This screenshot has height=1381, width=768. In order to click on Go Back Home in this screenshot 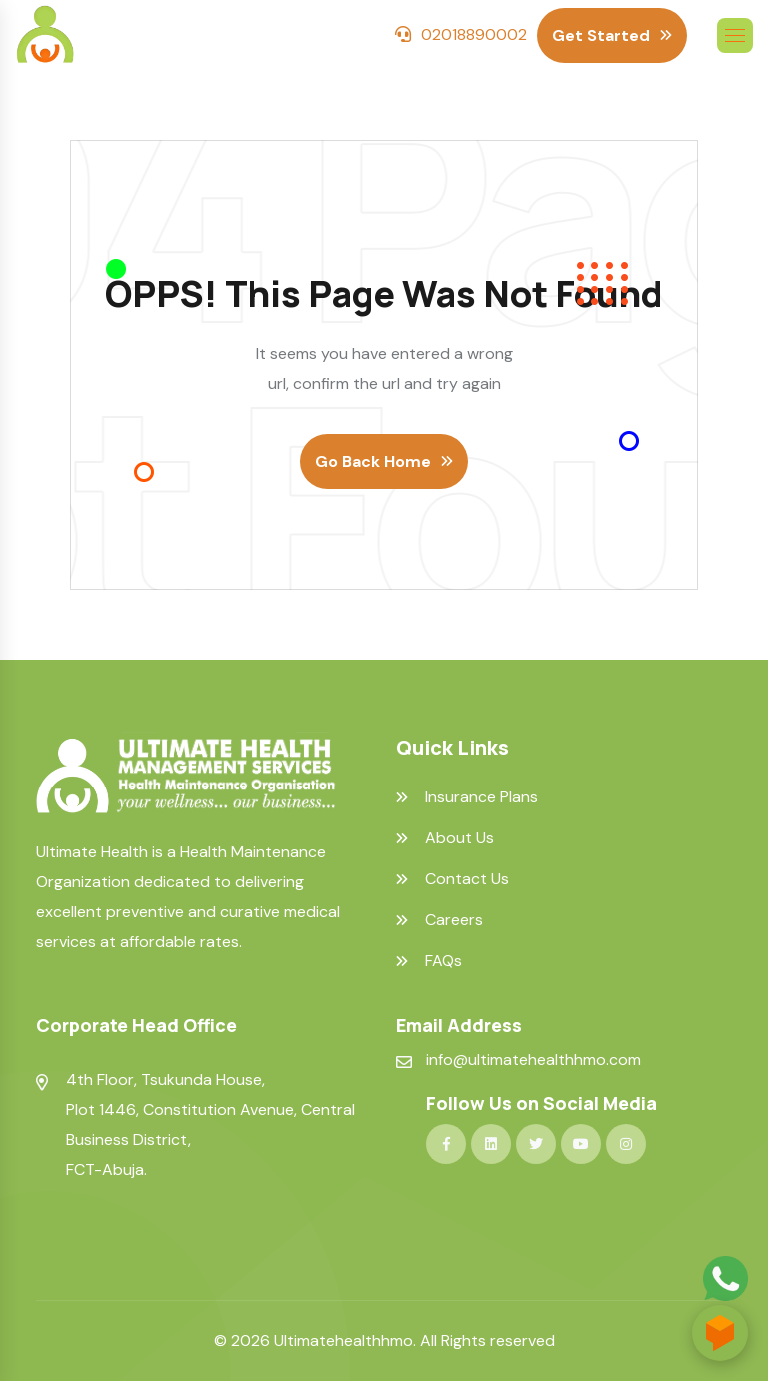, I will do `click(373, 461)`.